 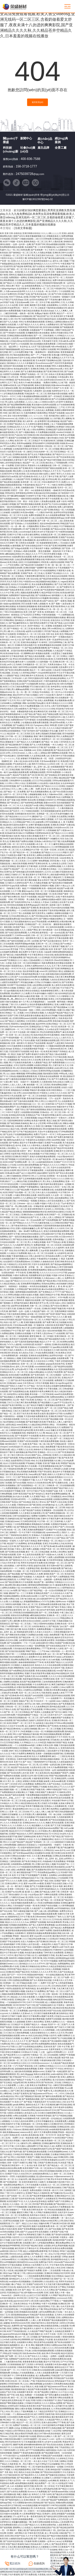 I want to click on 日产乱码2021艾草网站, so click(x=30, y=615).